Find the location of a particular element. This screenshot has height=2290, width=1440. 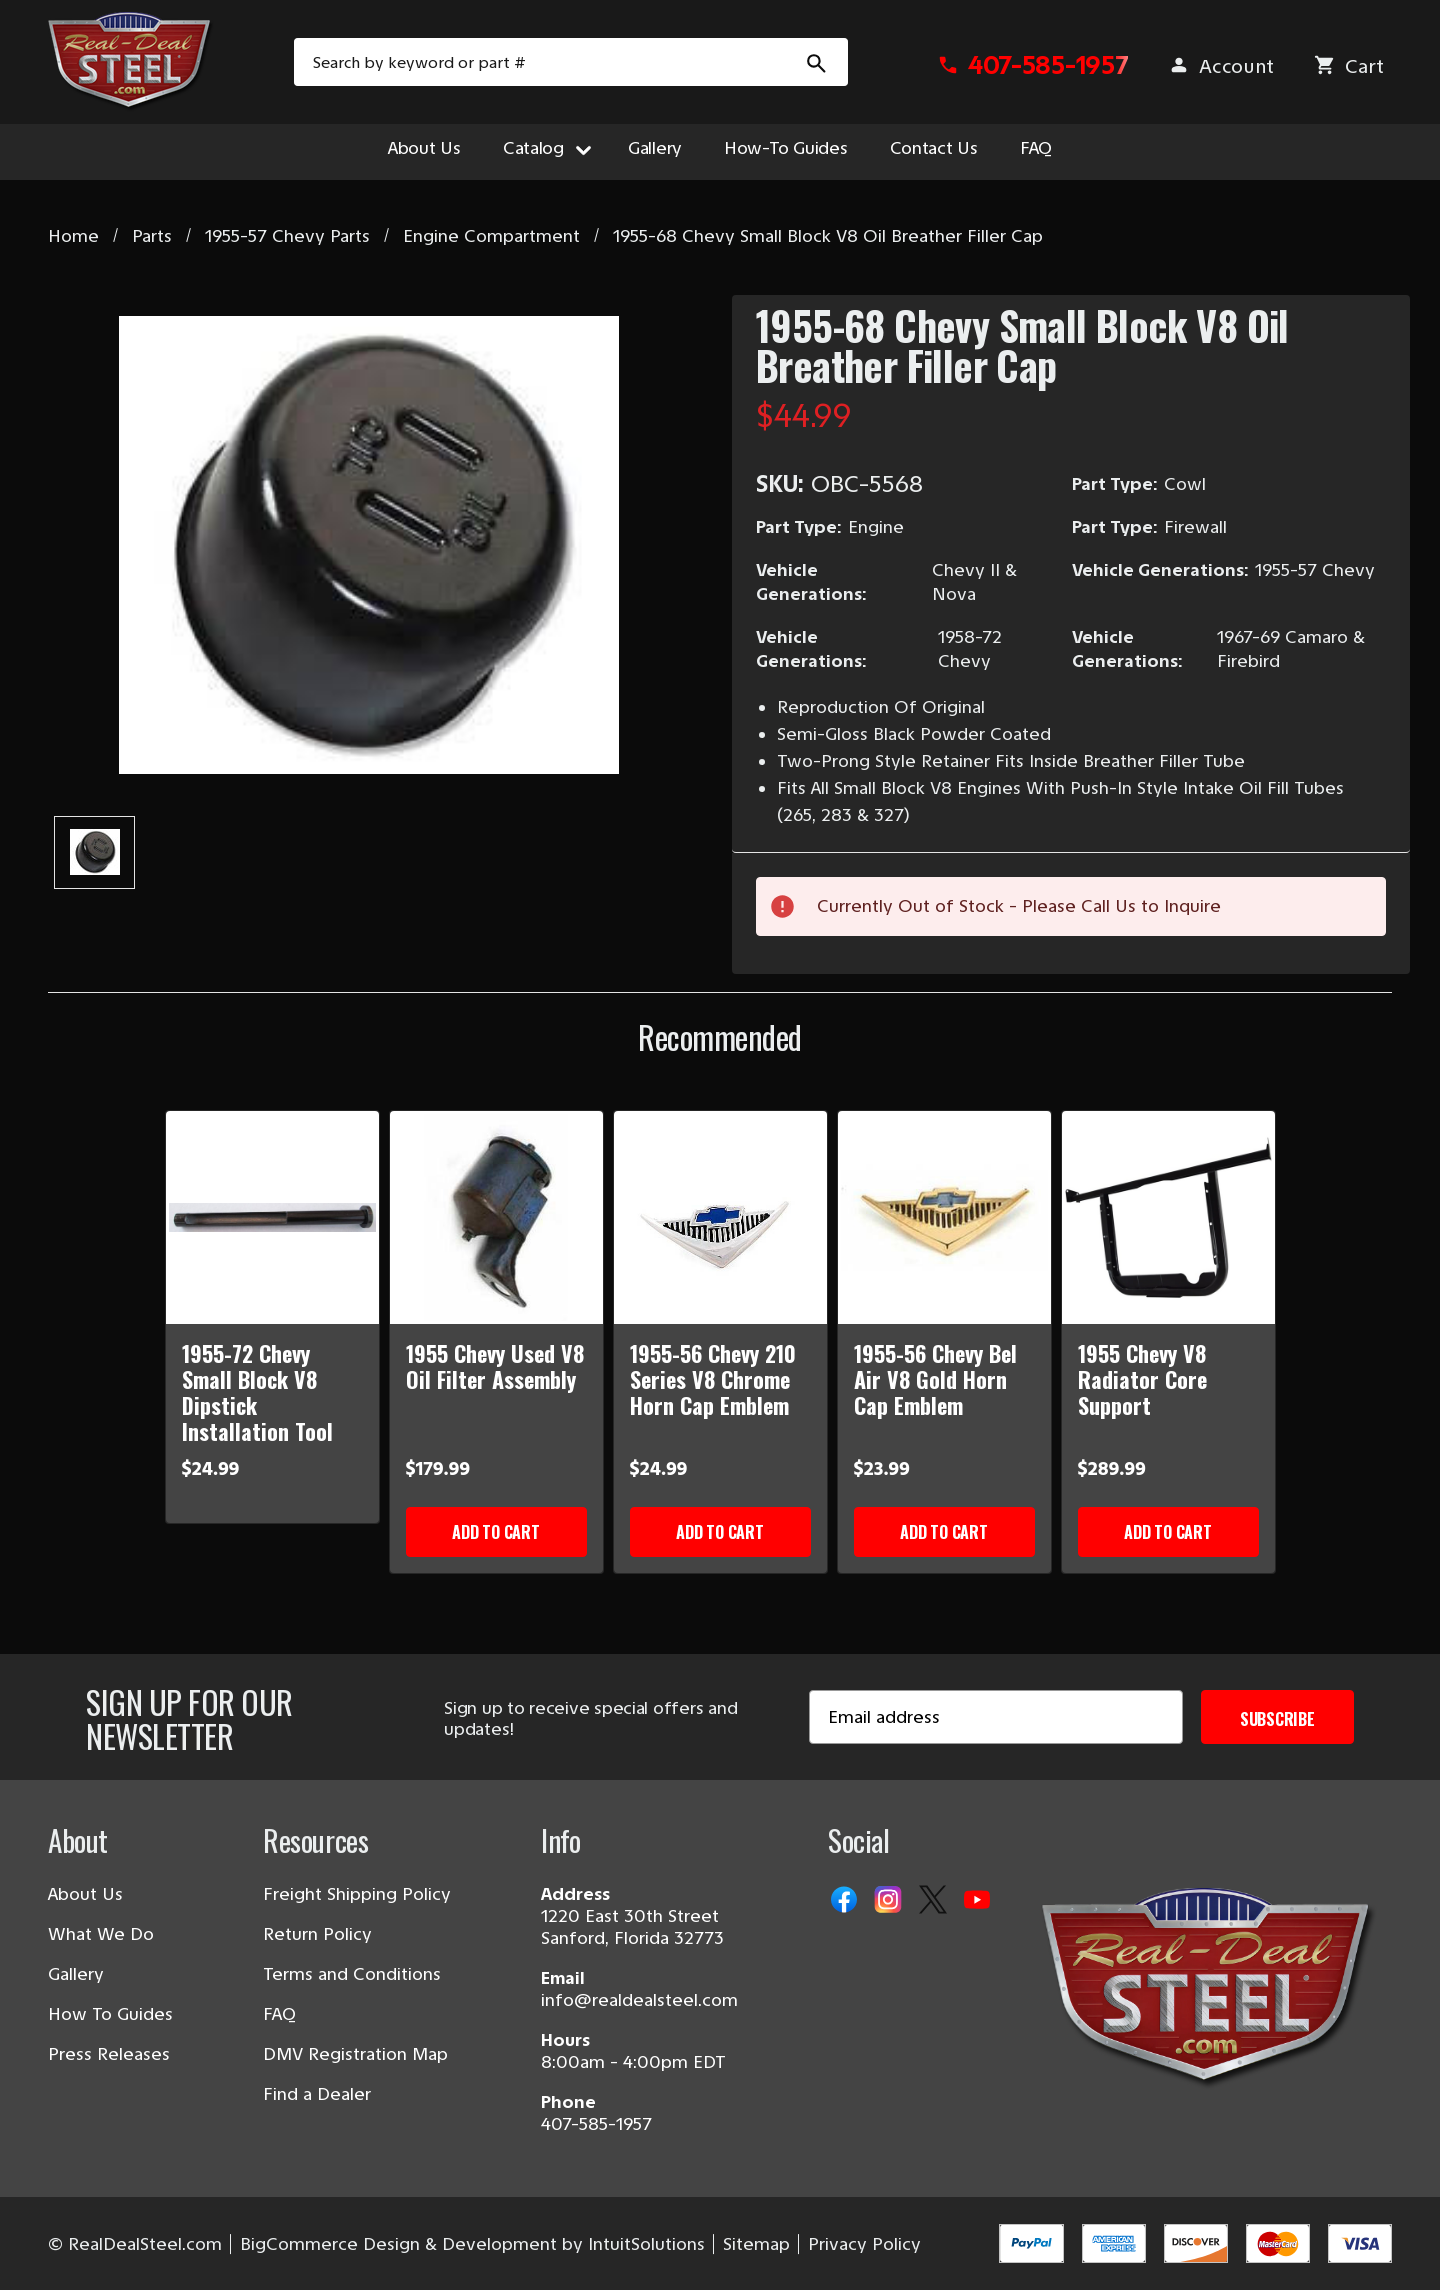

[Sign in] is located at coordinates (1221, 66).